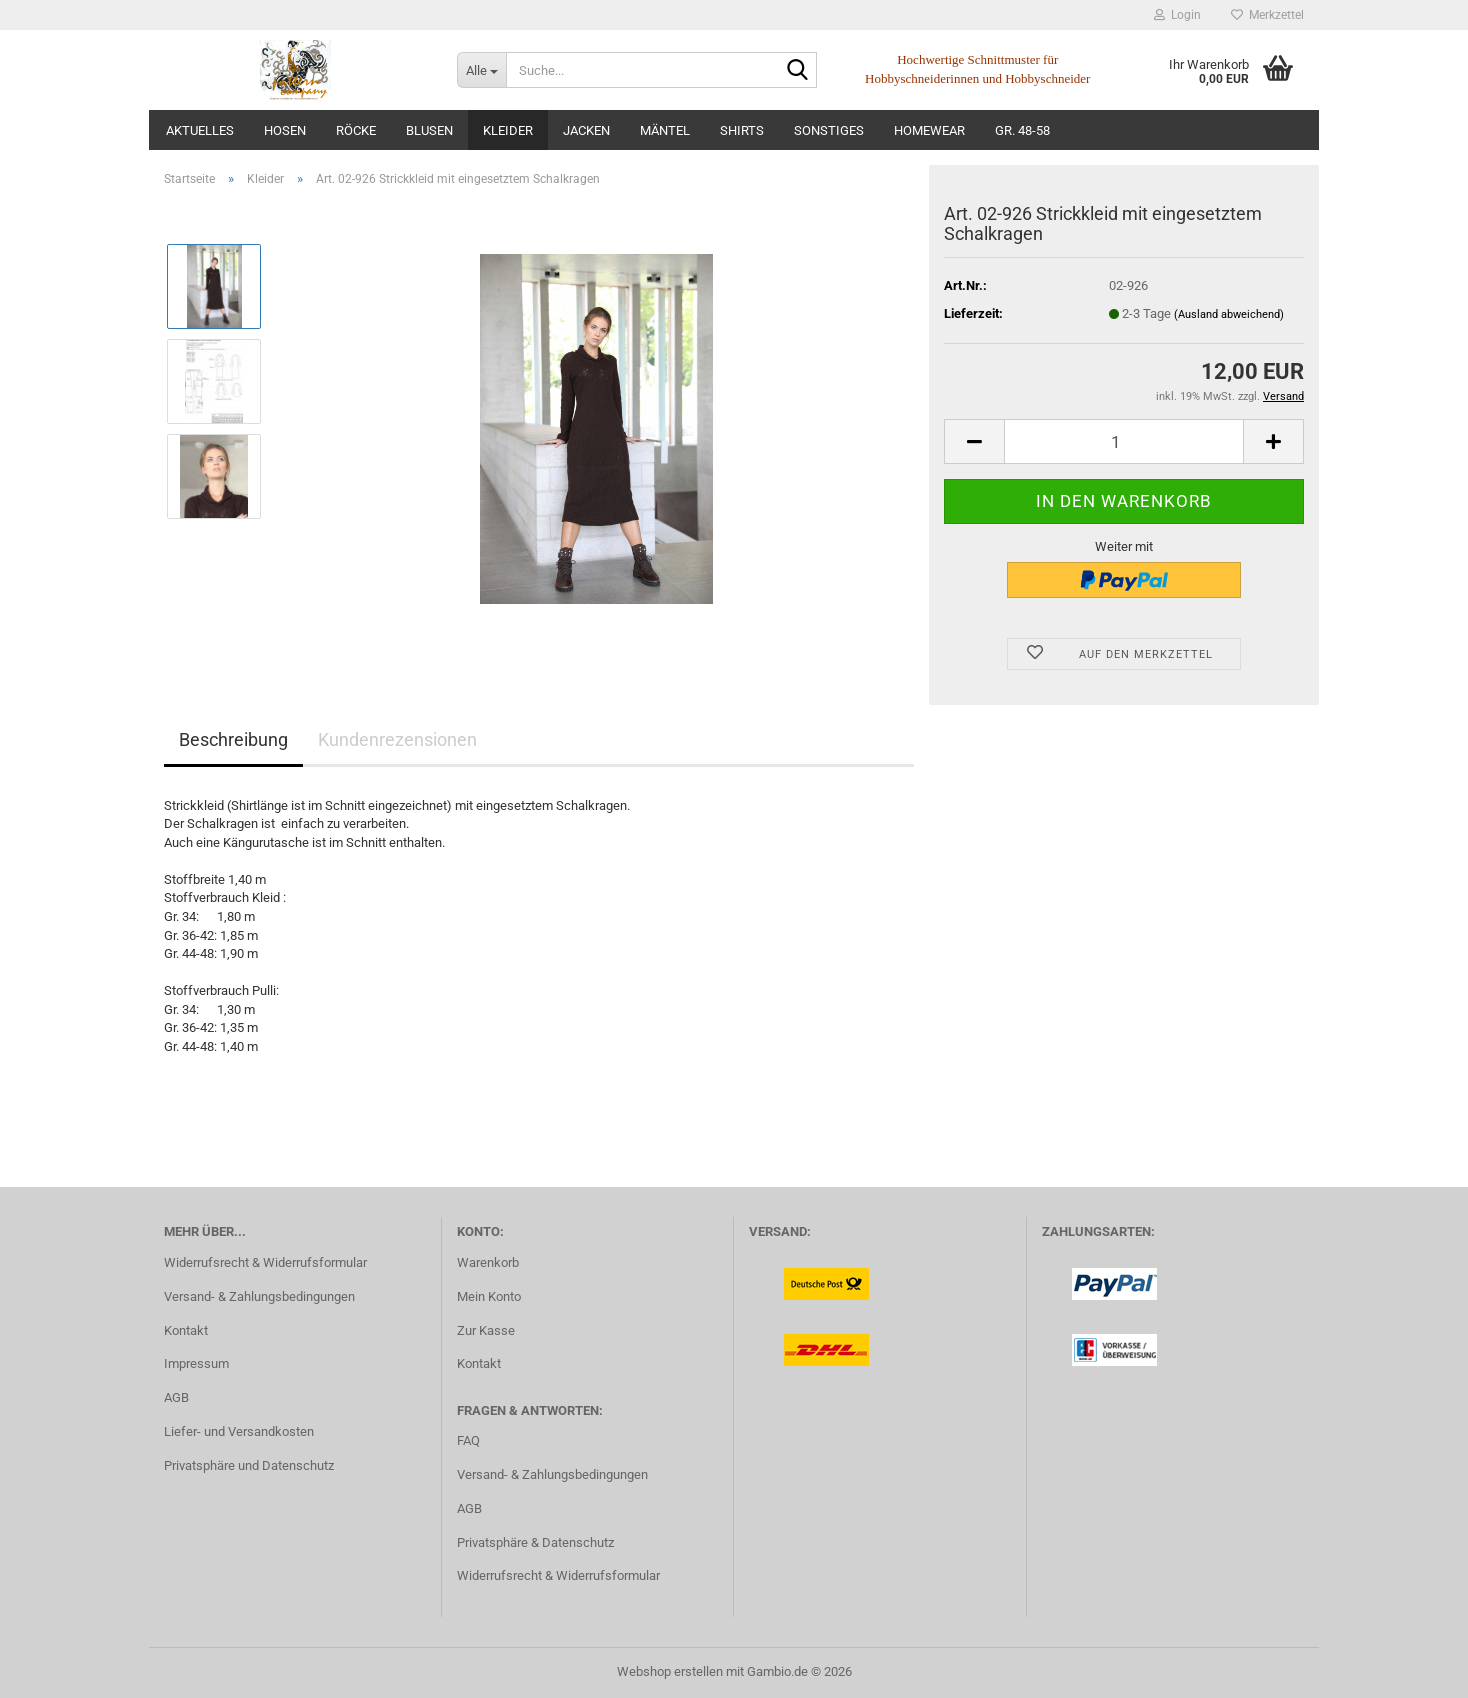 This screenshot has height=1698, width=1468. I want to click on Login [button], so click(1177, 15).